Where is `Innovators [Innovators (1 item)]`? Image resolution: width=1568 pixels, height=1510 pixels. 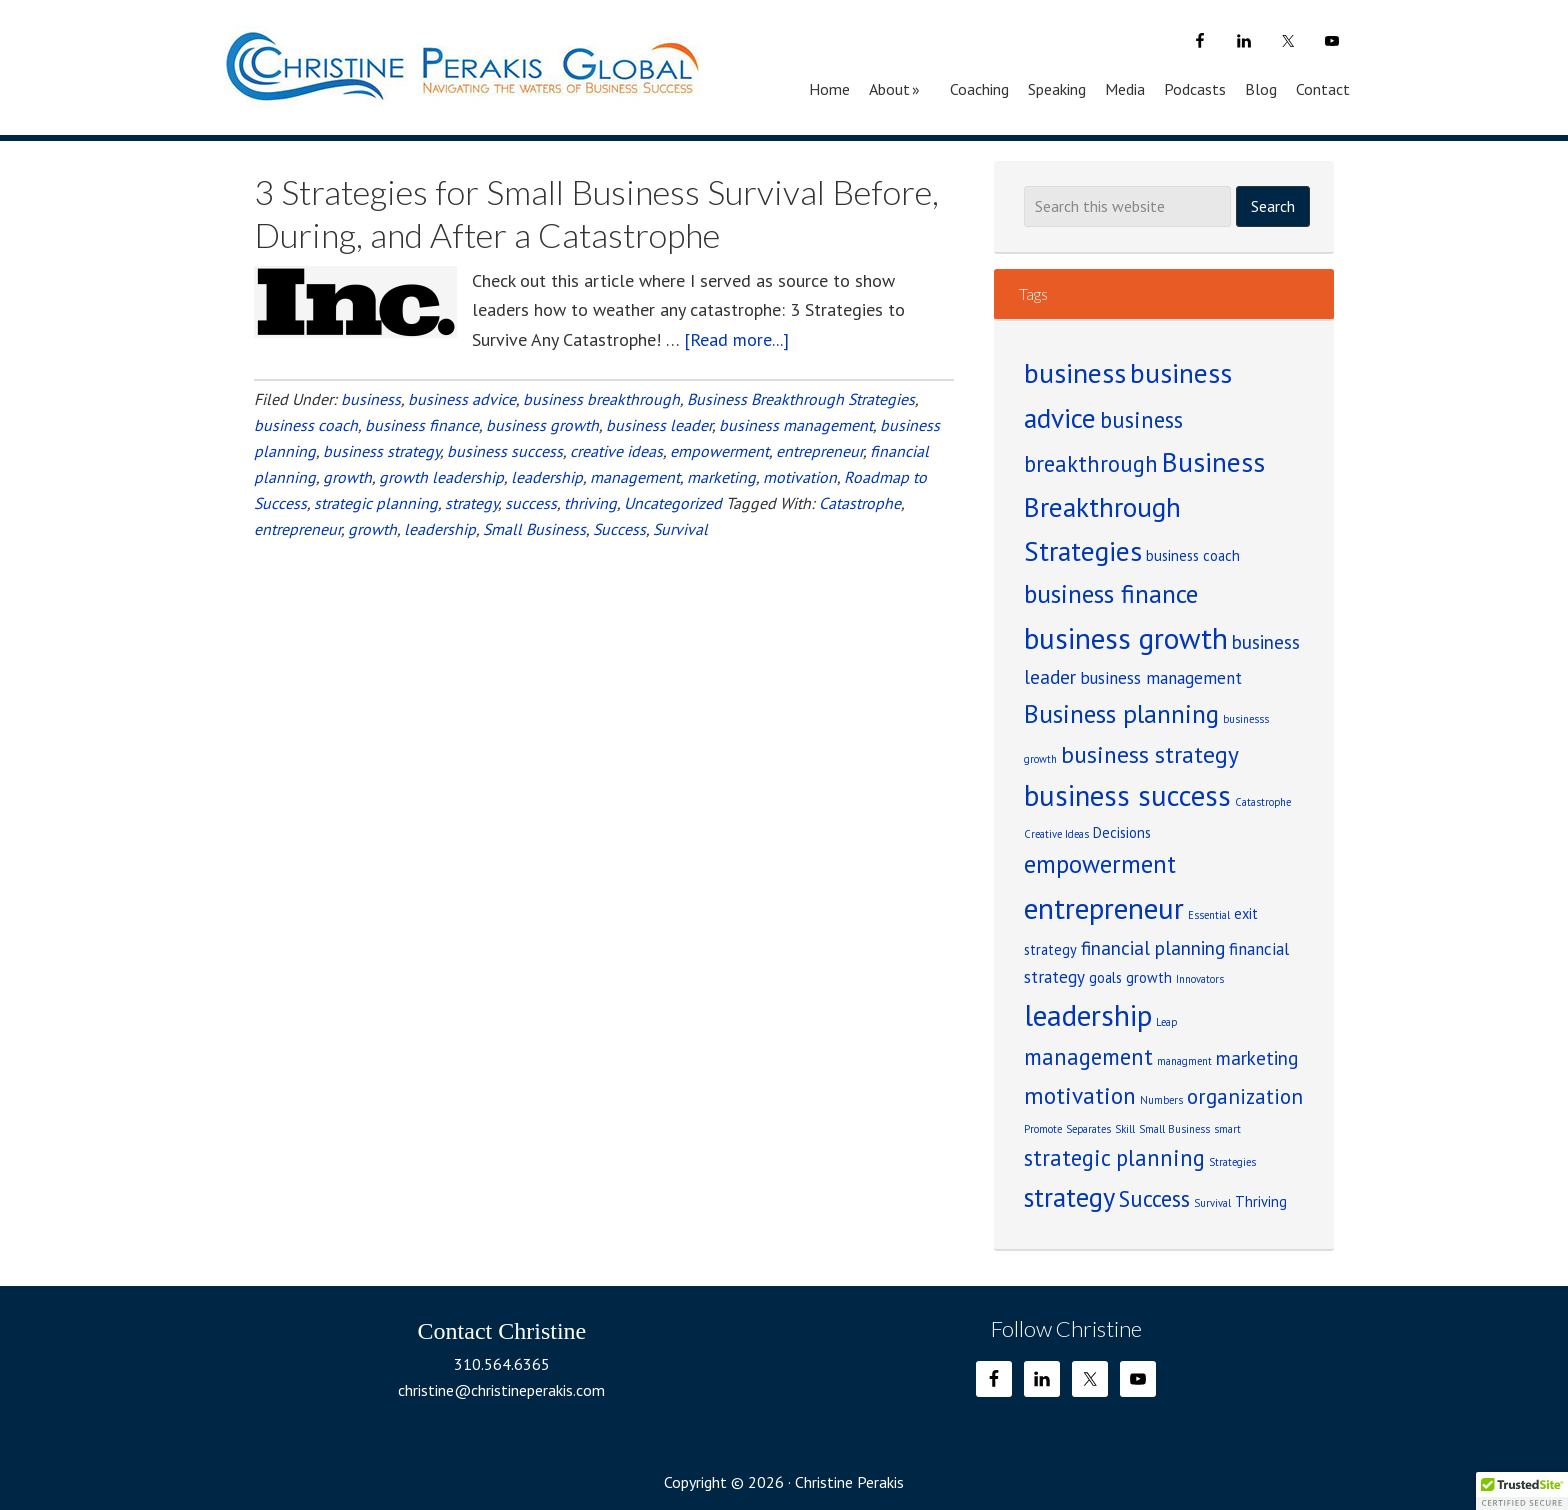
Innovators [Innovators (1 item)] is located at coordinates (1200, 979).